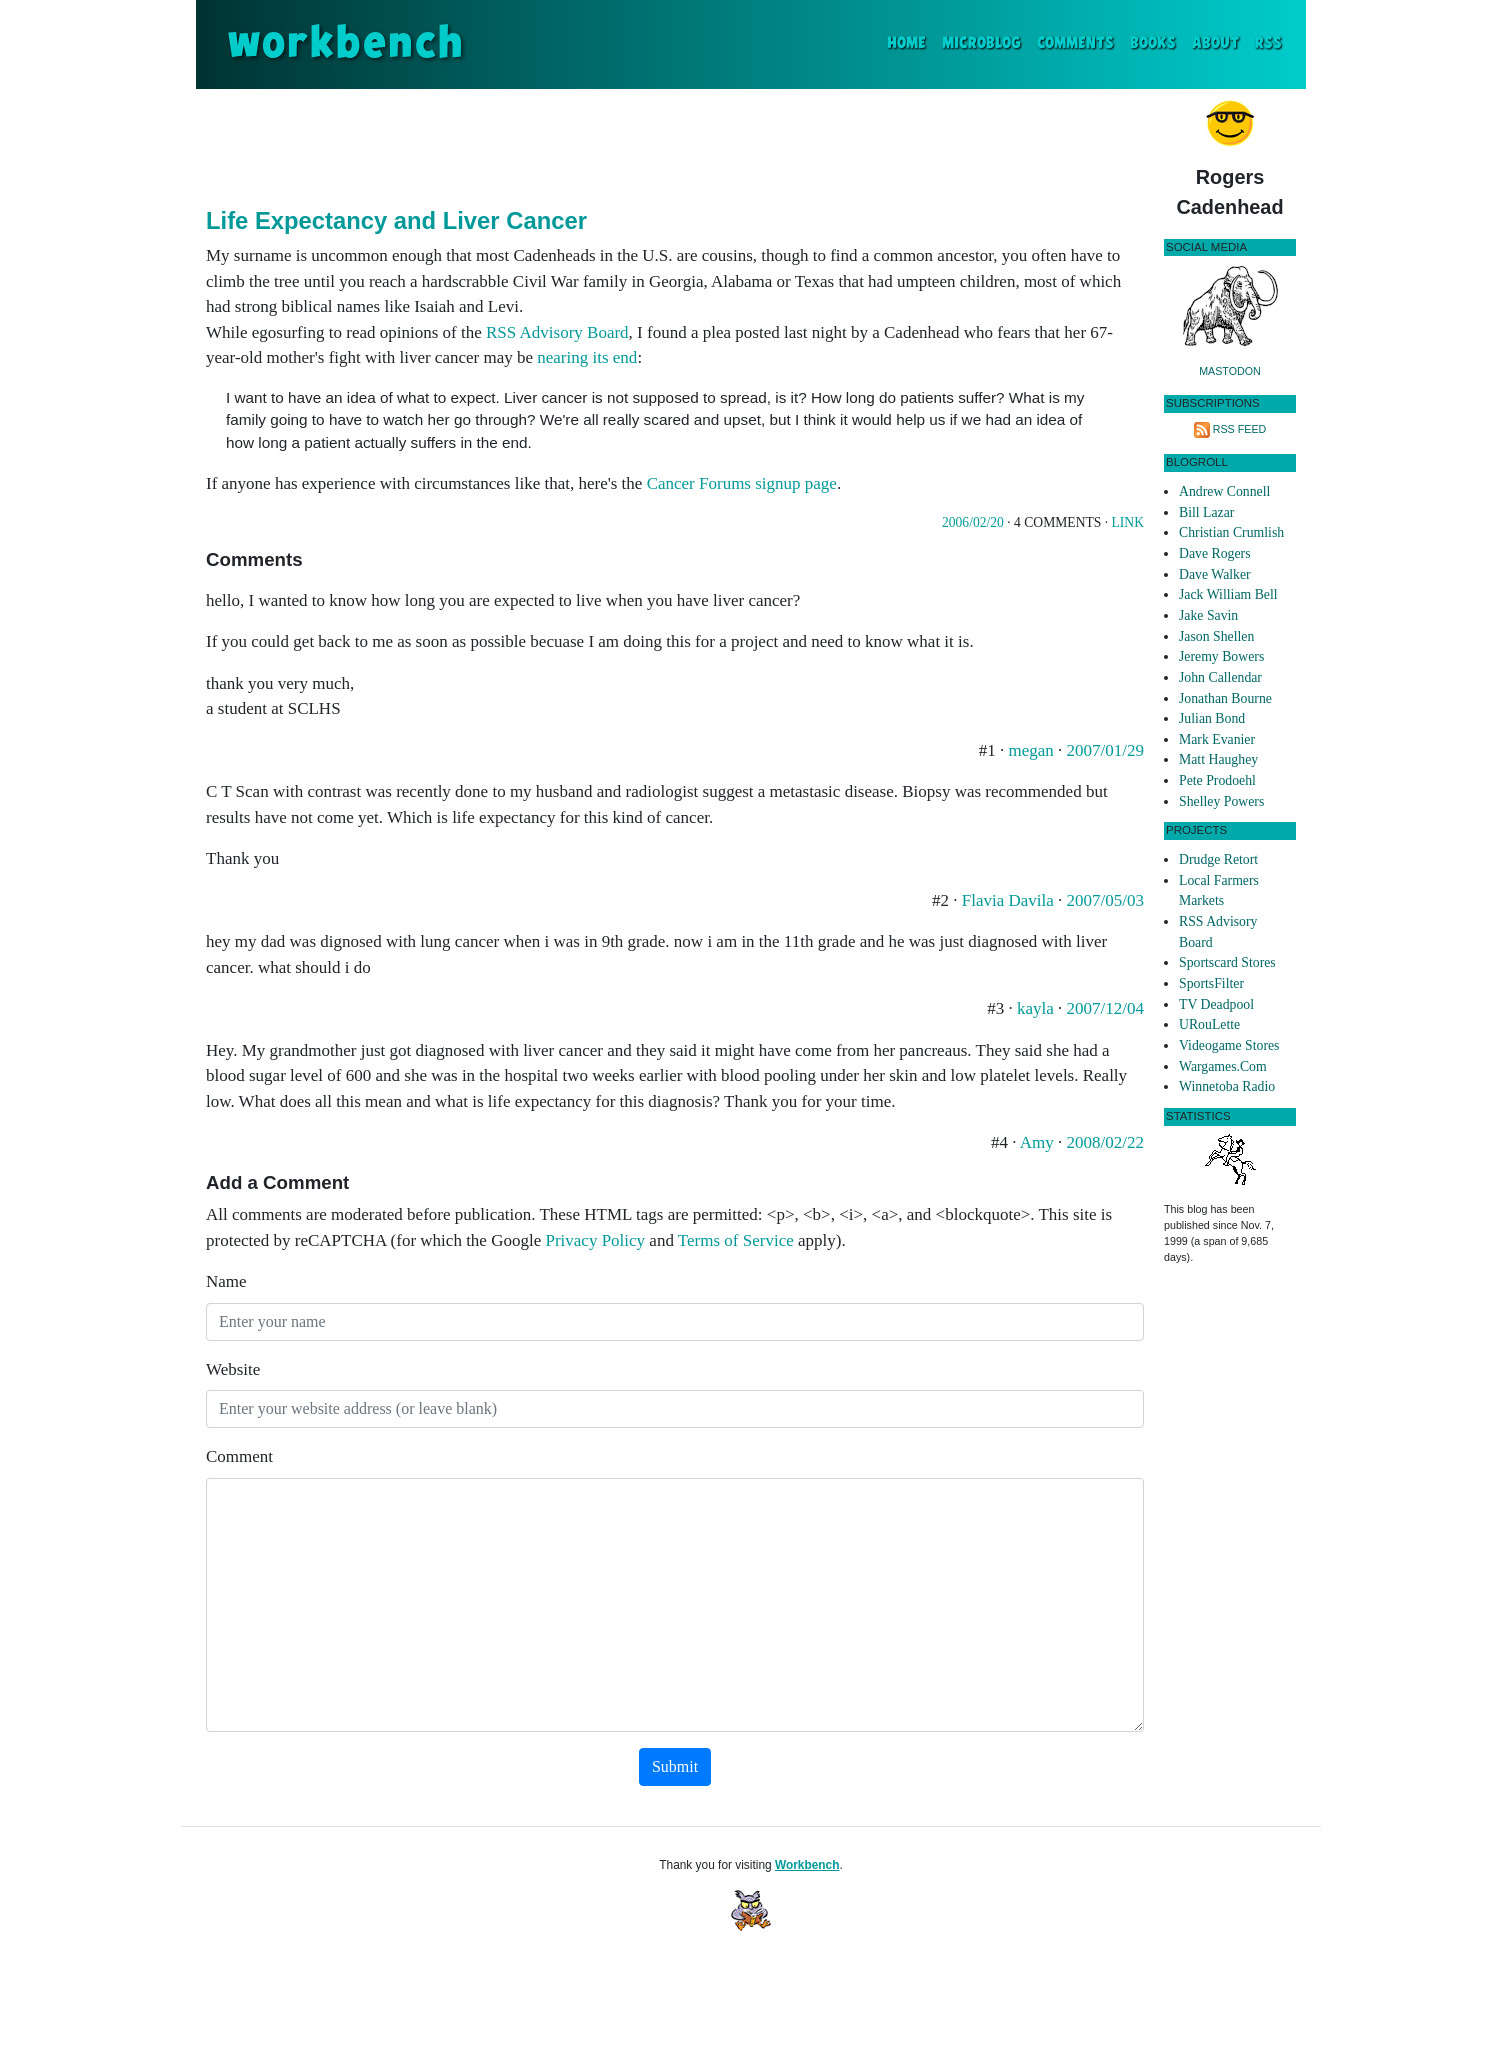  Describe the element at coordinates (1153, 43) in the screenshot. I see `Books` at that location.